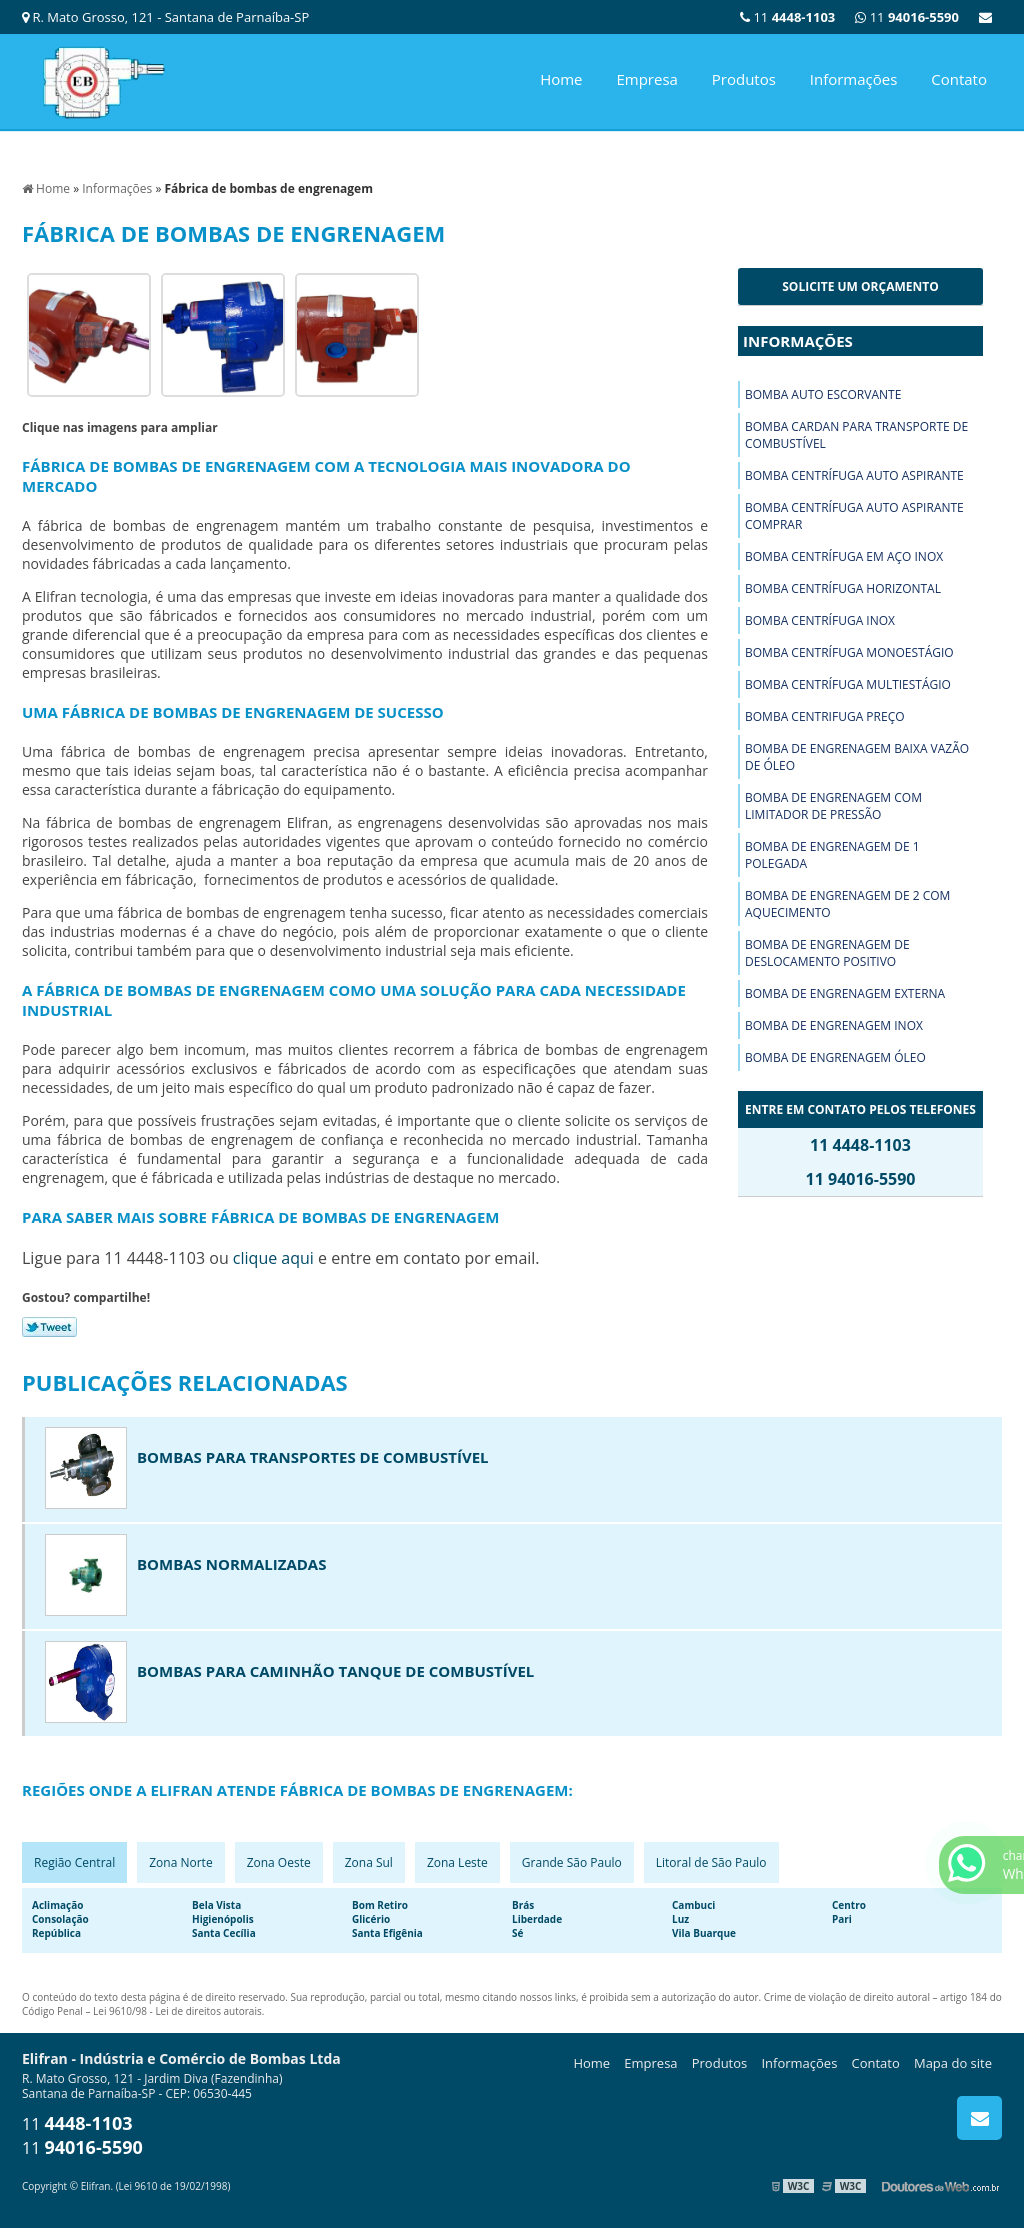 Image resolution: width=1024 pixels, height=2228 pixels. Describe the element at coordinates (854, 79) in the screenshot. I see `Informações` at that location.